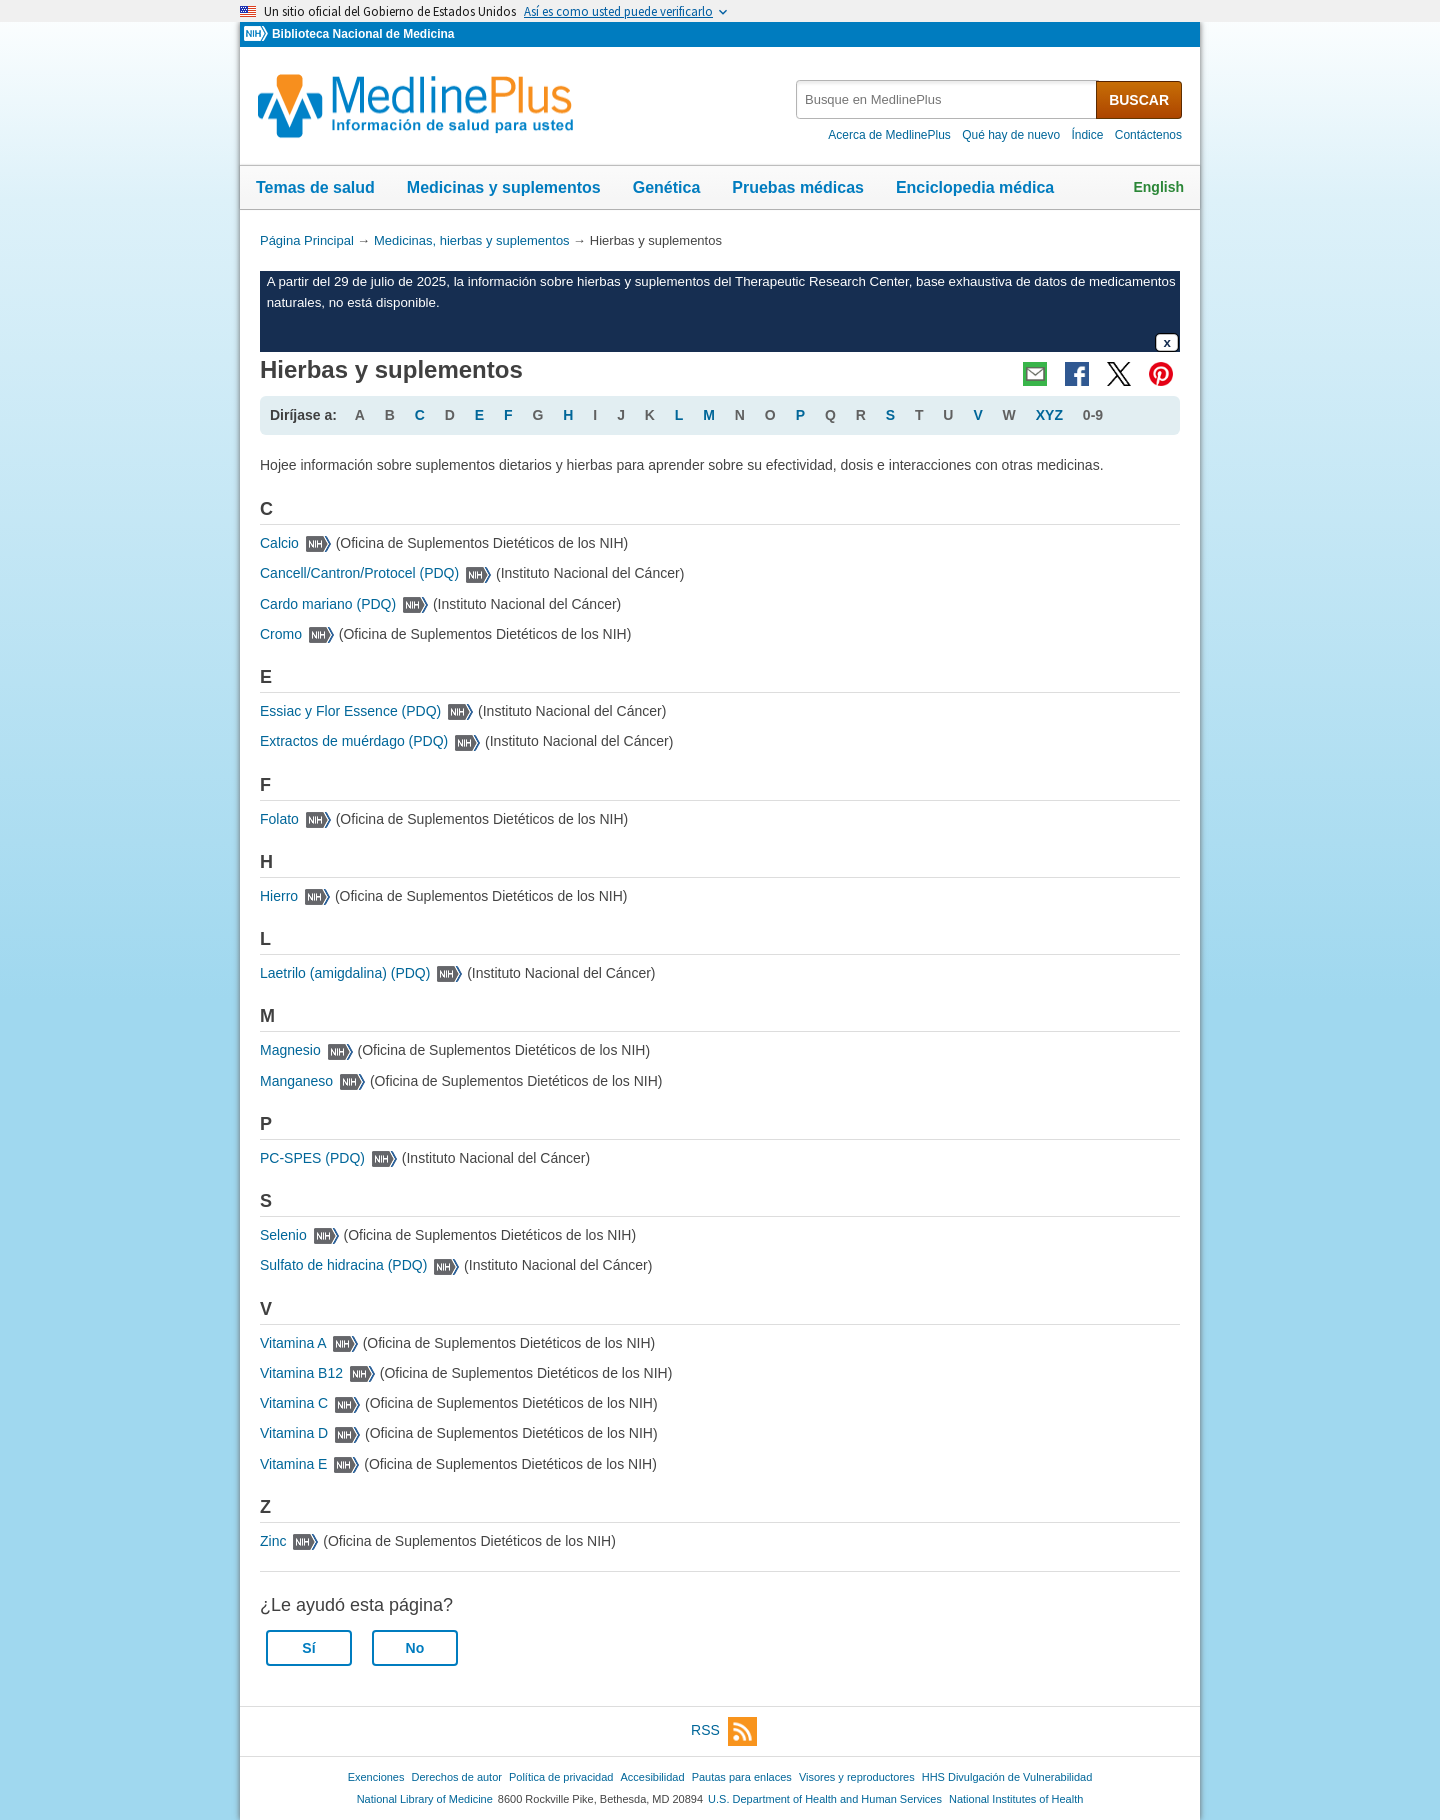  I want to click on English, so click(1158, 187).